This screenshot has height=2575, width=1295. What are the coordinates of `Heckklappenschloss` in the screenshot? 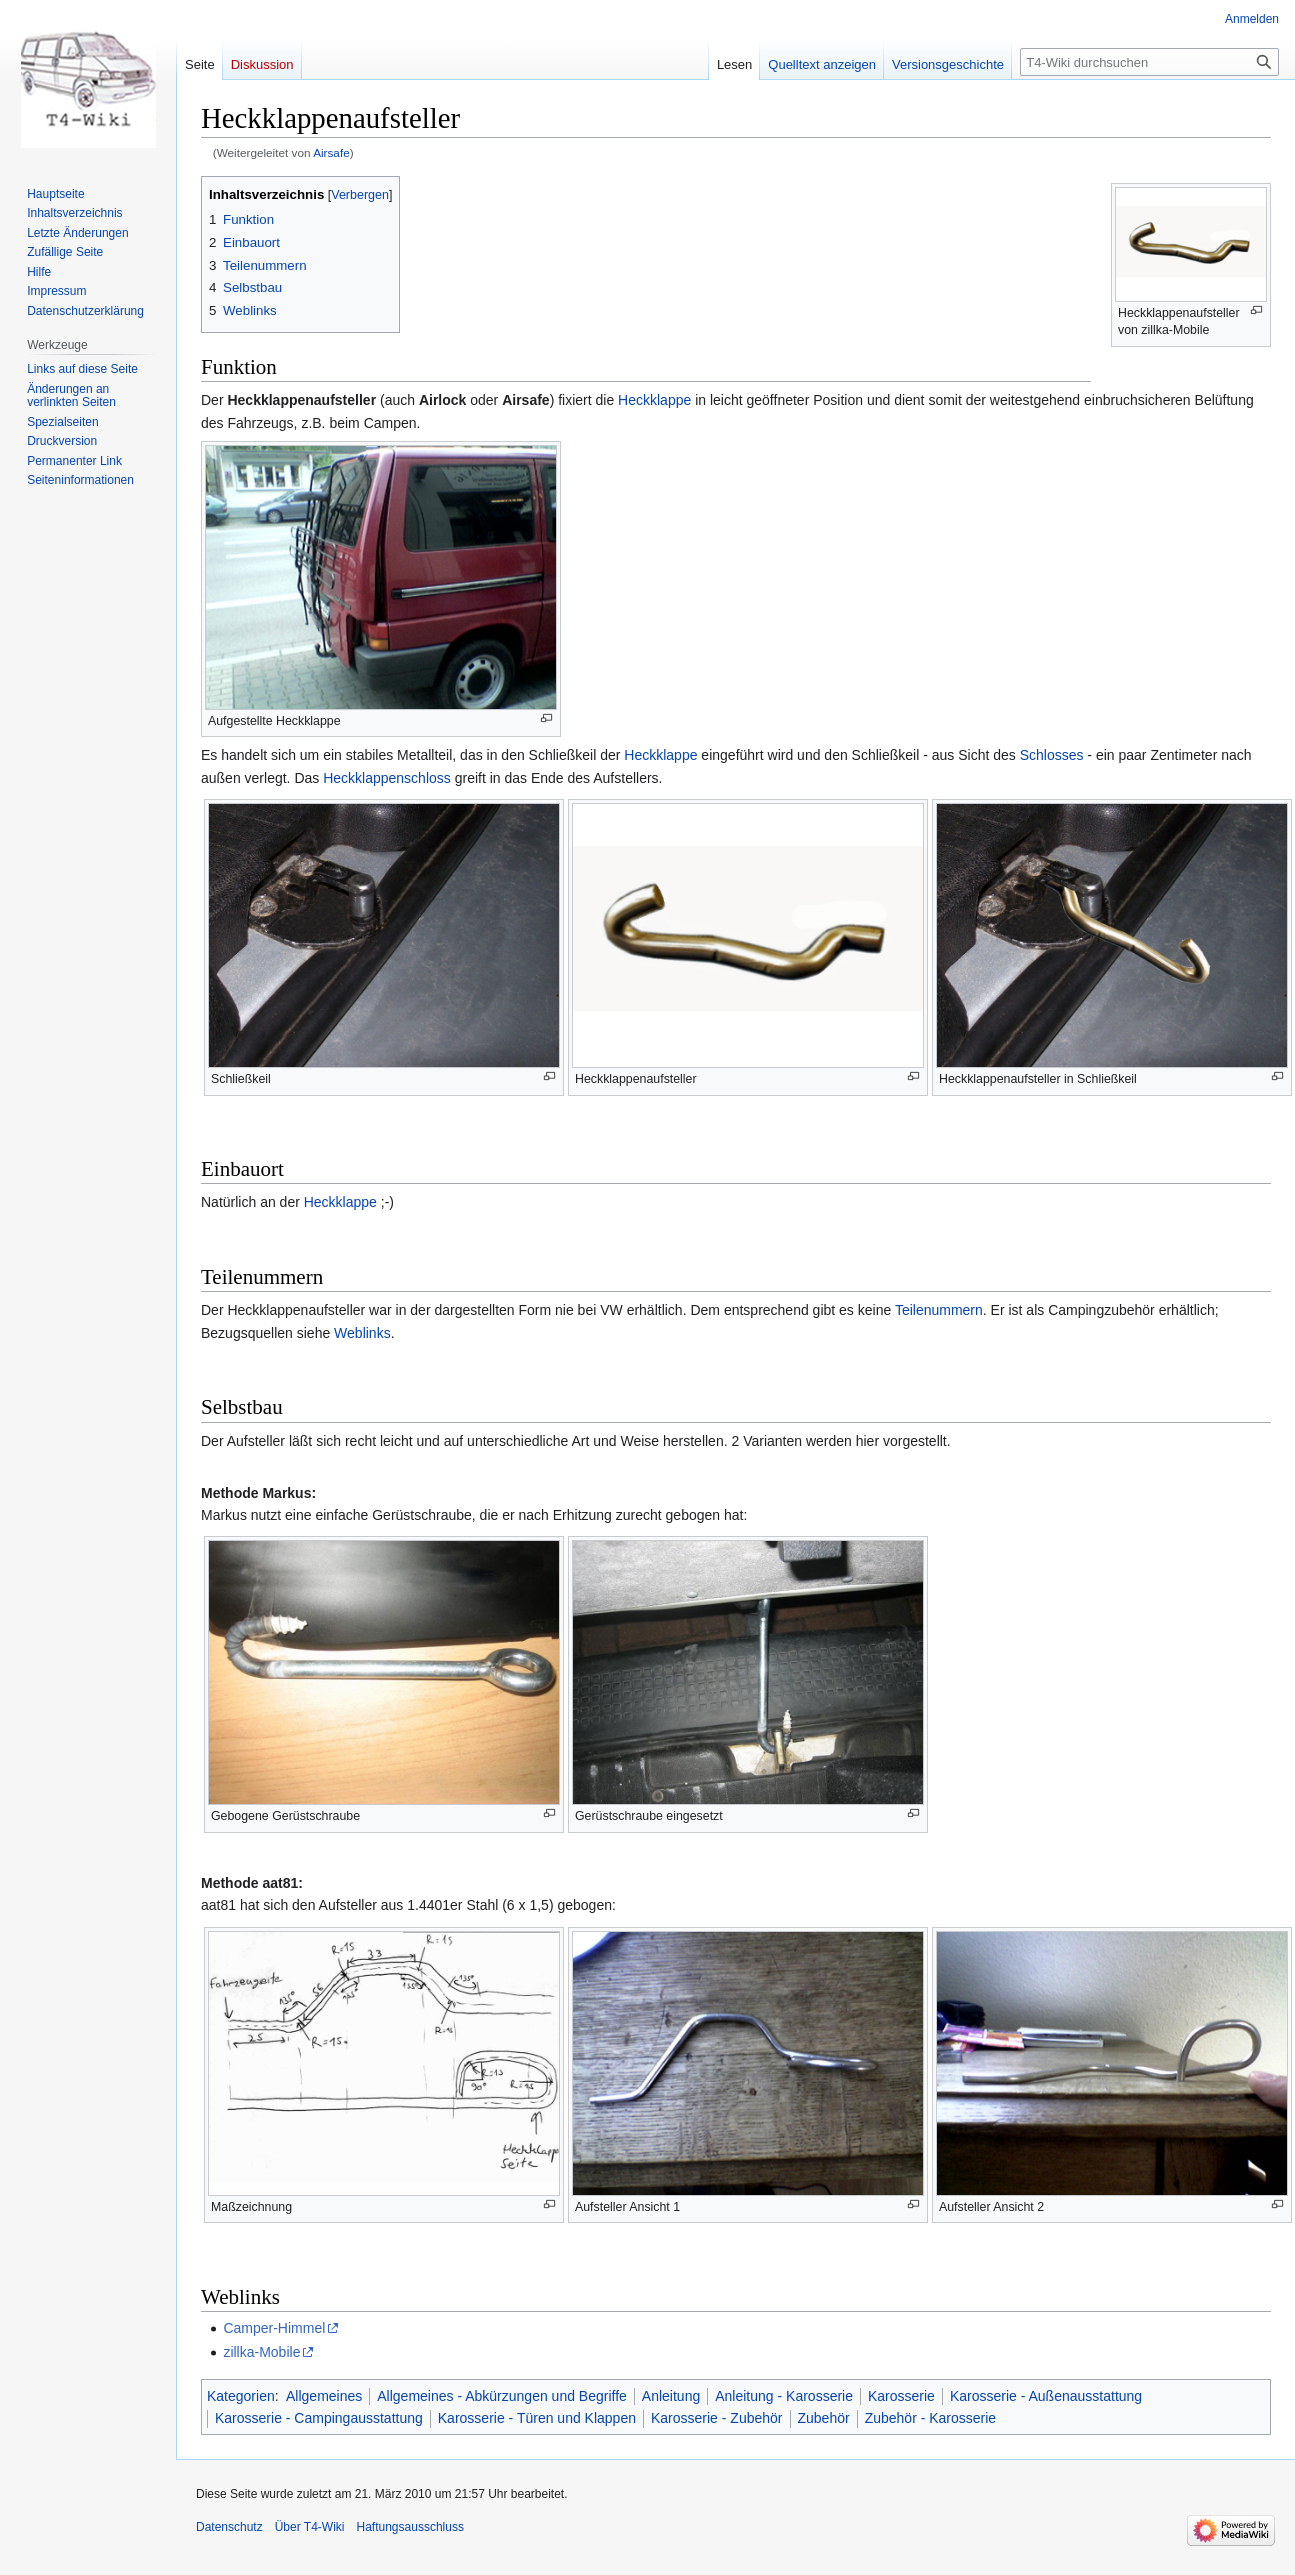 It's located at (387, 778).